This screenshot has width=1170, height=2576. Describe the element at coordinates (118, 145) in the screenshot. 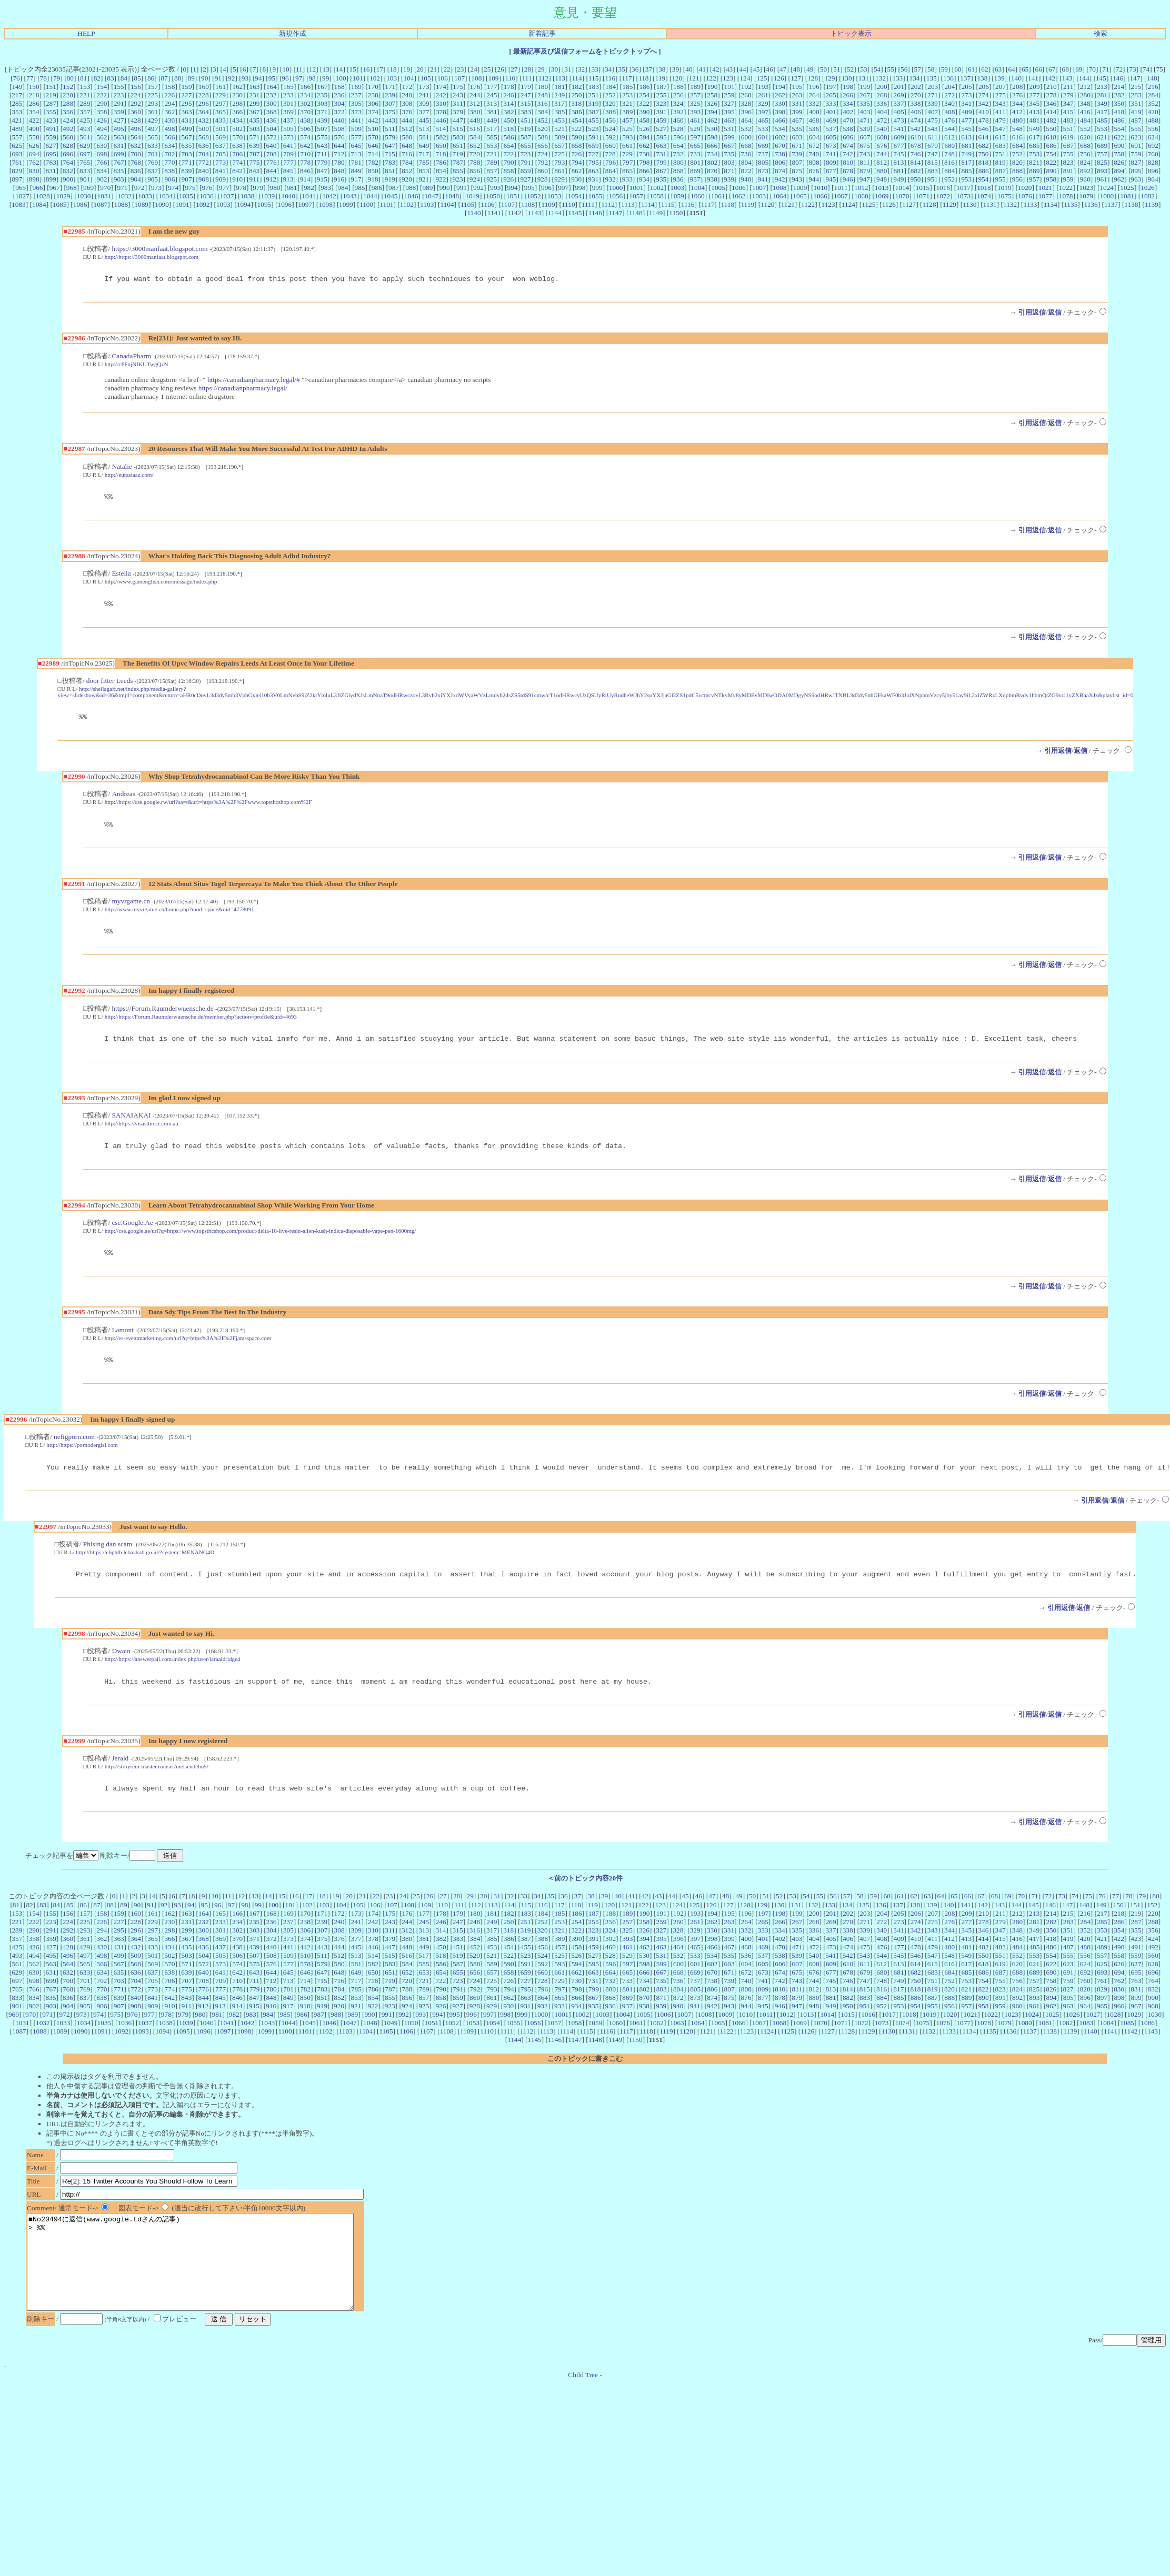

I see `631` at that location.